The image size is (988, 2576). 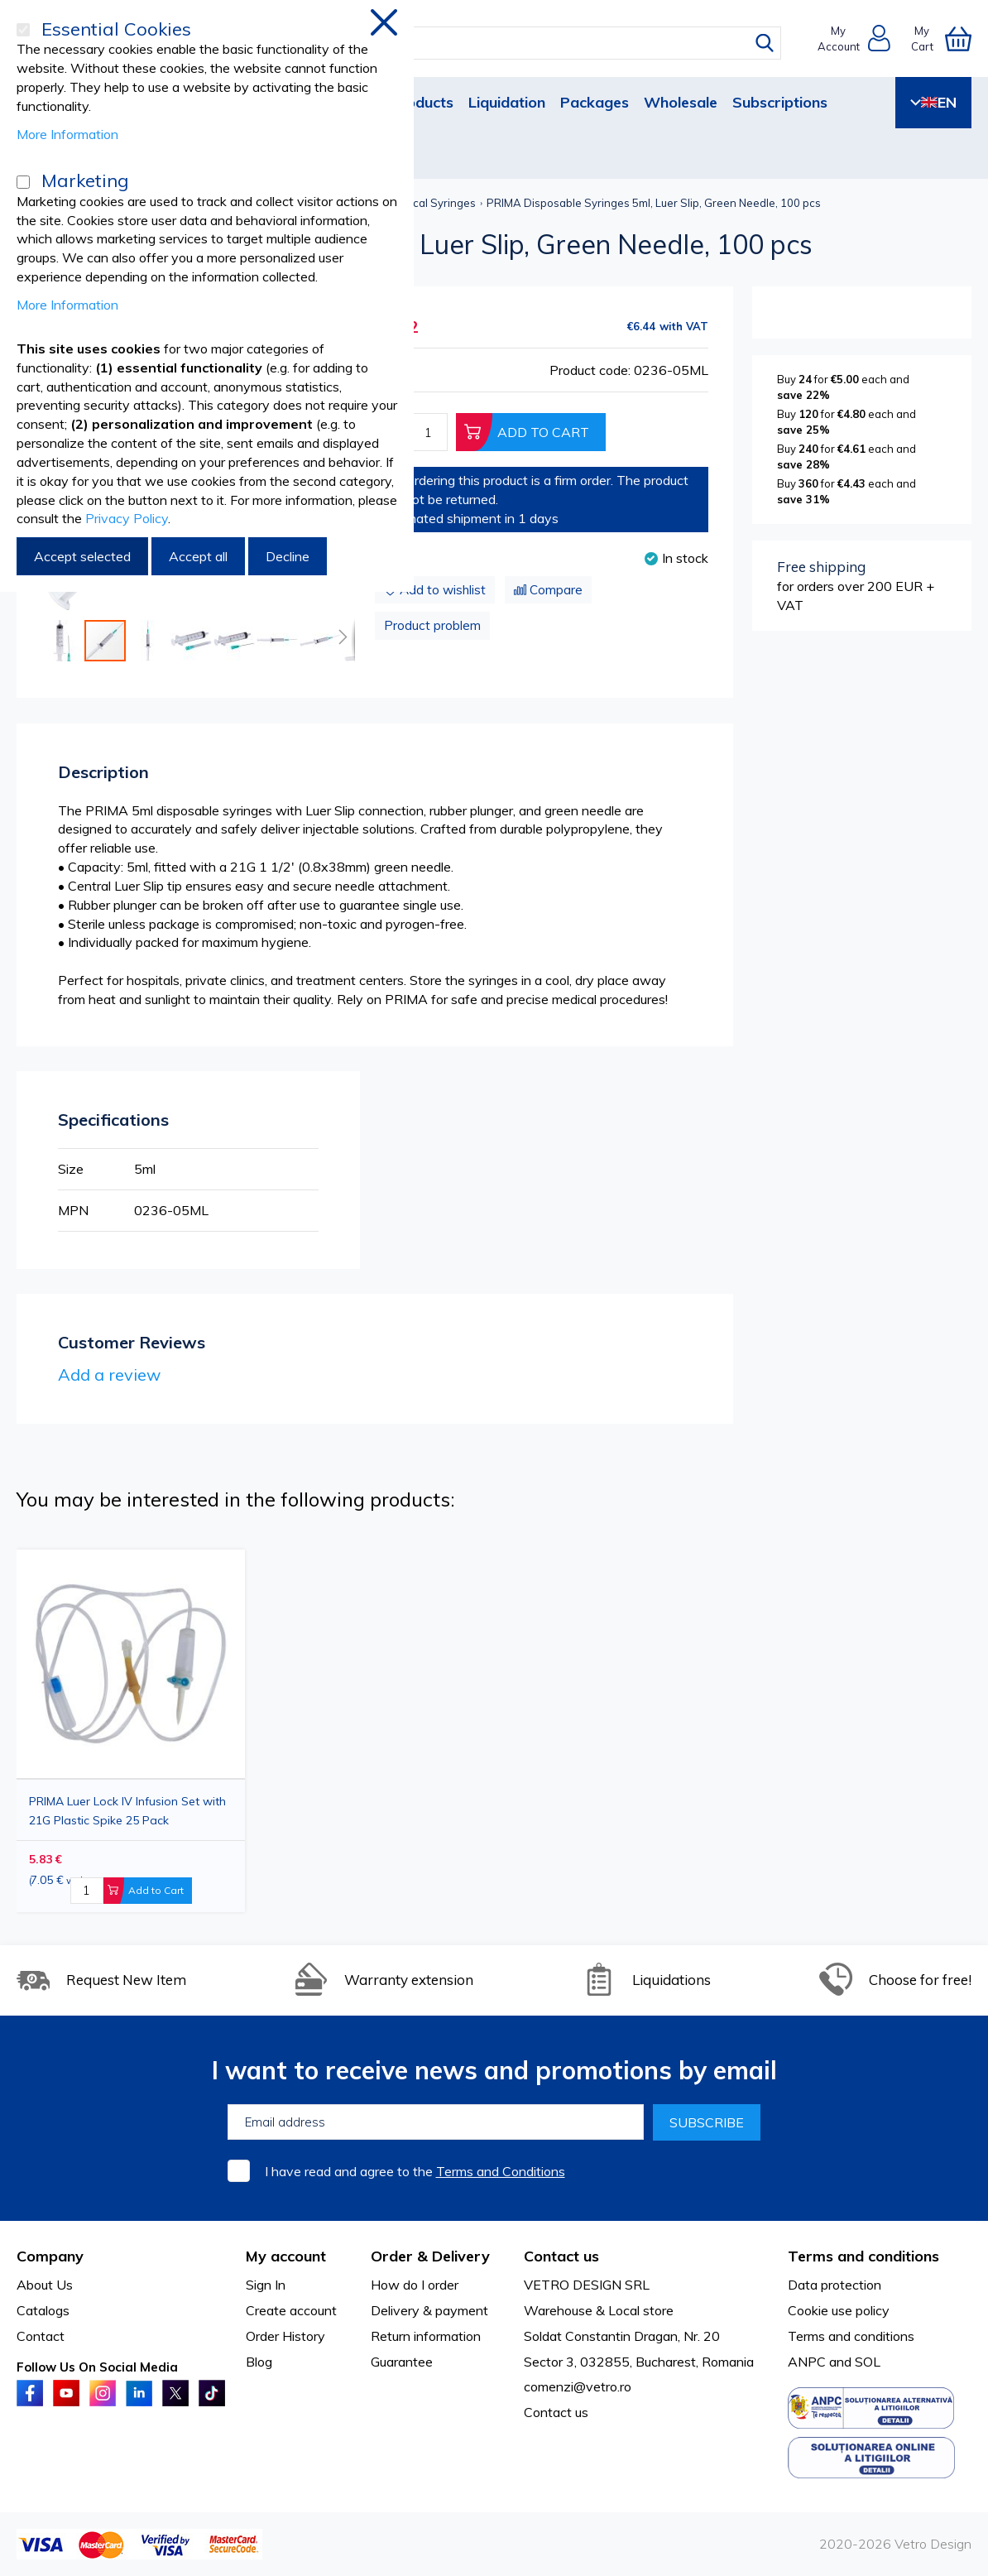 What do you see at coordinates (779, 102) in the screenshot?
I see `Subscriptions` at bounding box center [779, 102].